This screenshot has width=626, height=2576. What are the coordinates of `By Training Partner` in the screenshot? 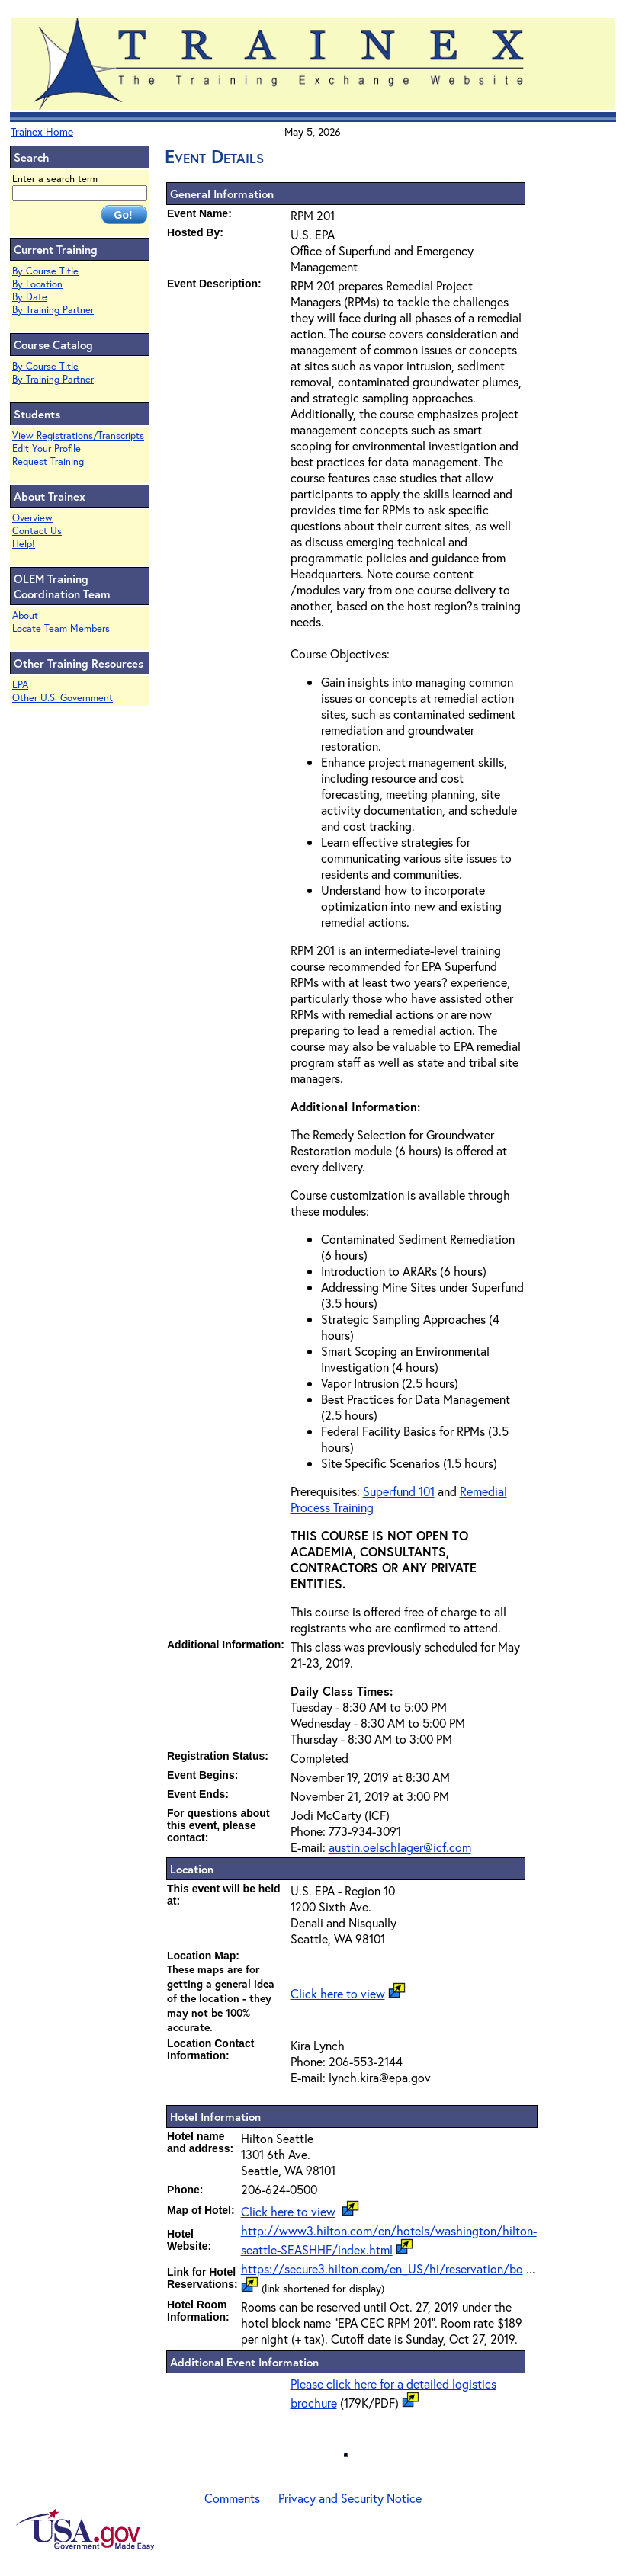 It's located at (53, 309).